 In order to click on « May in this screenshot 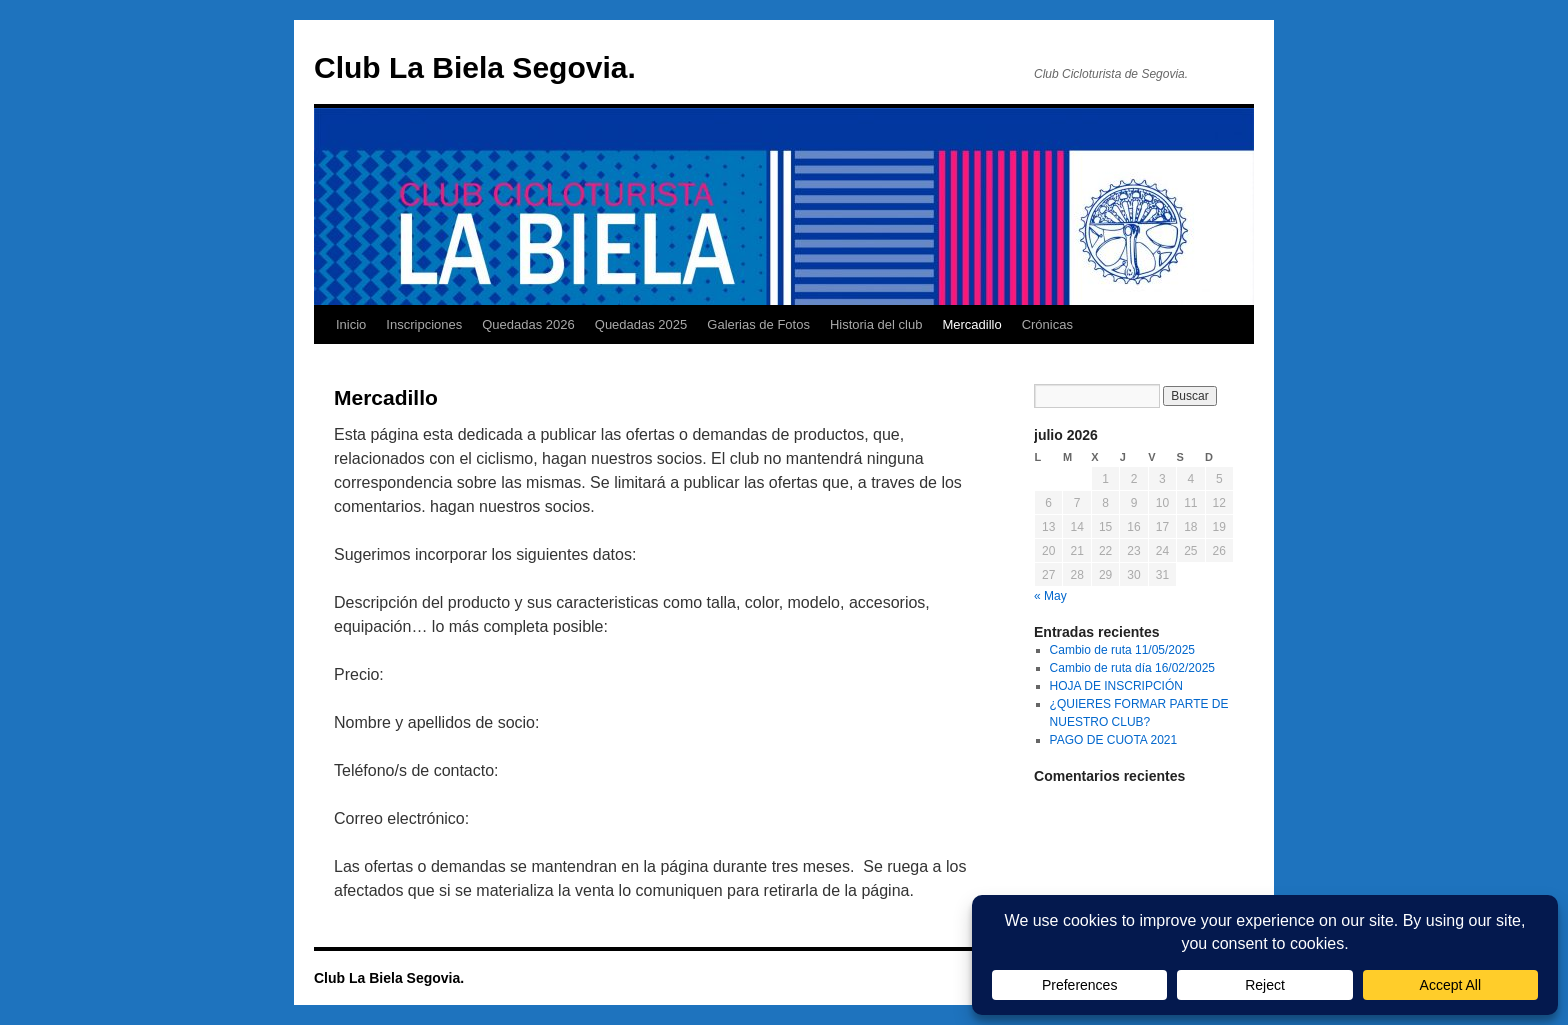, I will do `click(1050, 596)`.